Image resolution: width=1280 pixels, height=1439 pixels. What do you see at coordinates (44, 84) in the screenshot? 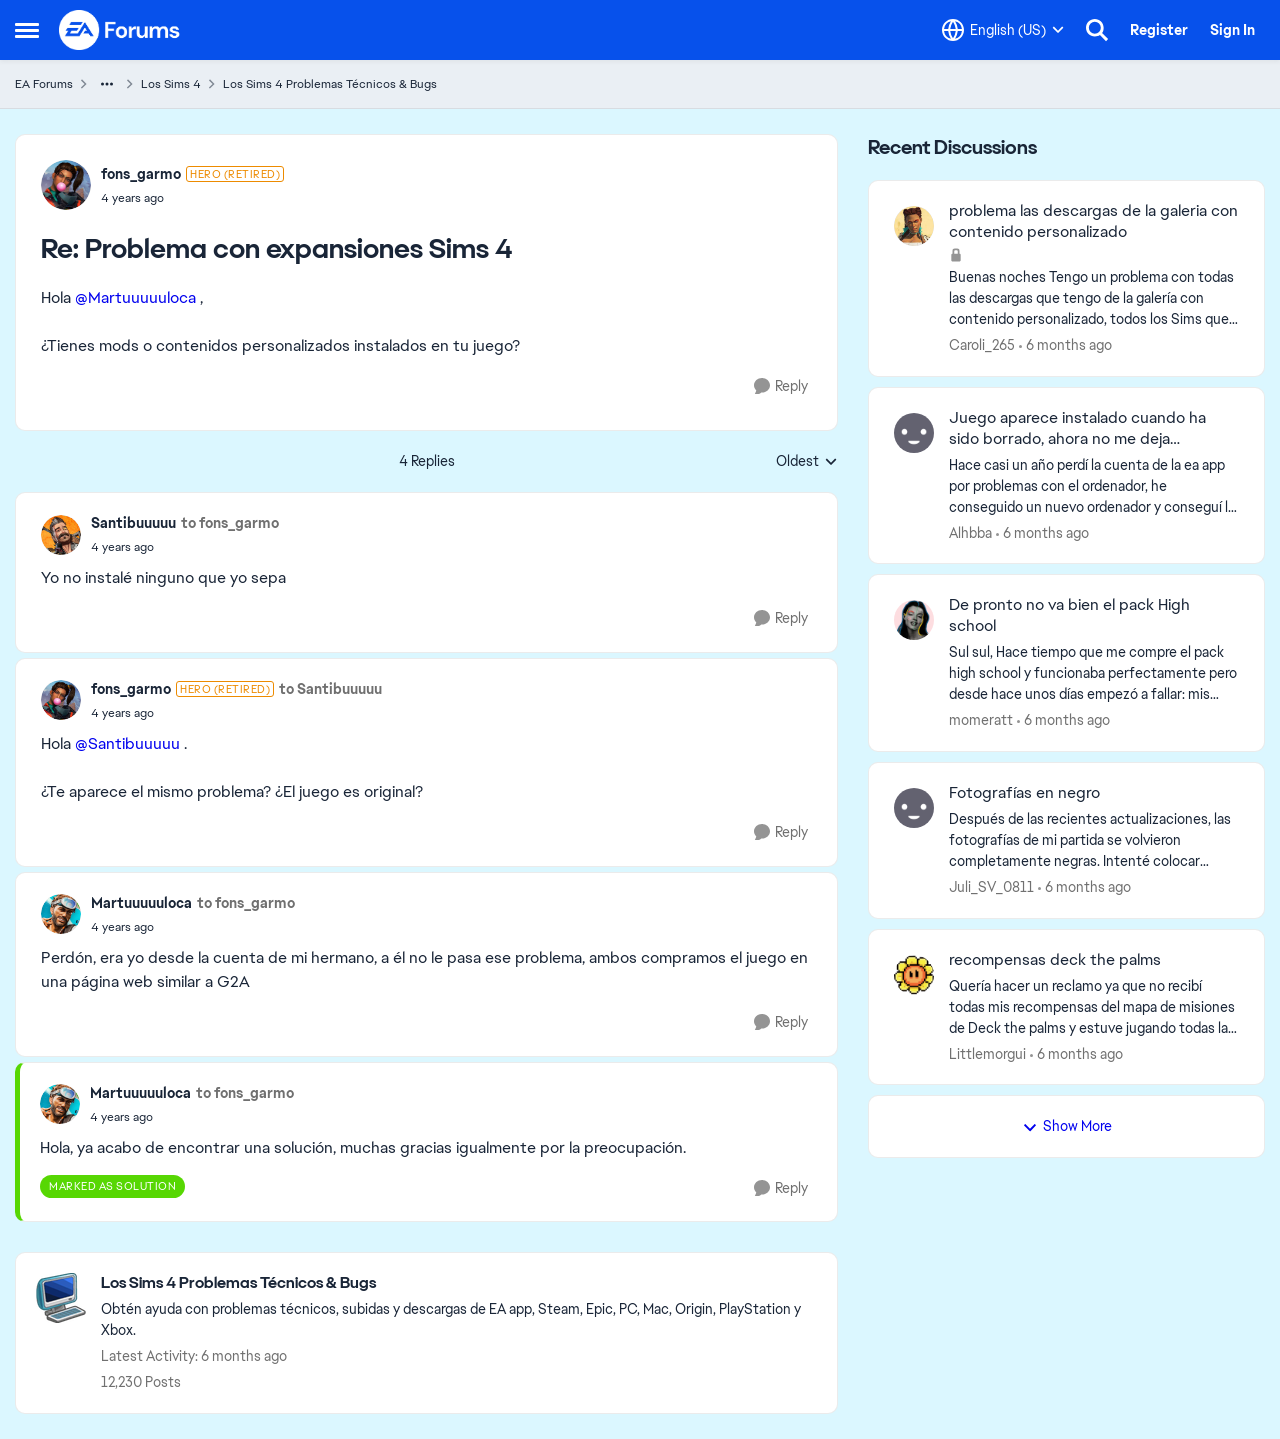
I see `EA Forums [Place EA Forums]` at bounding box center [44, 84].